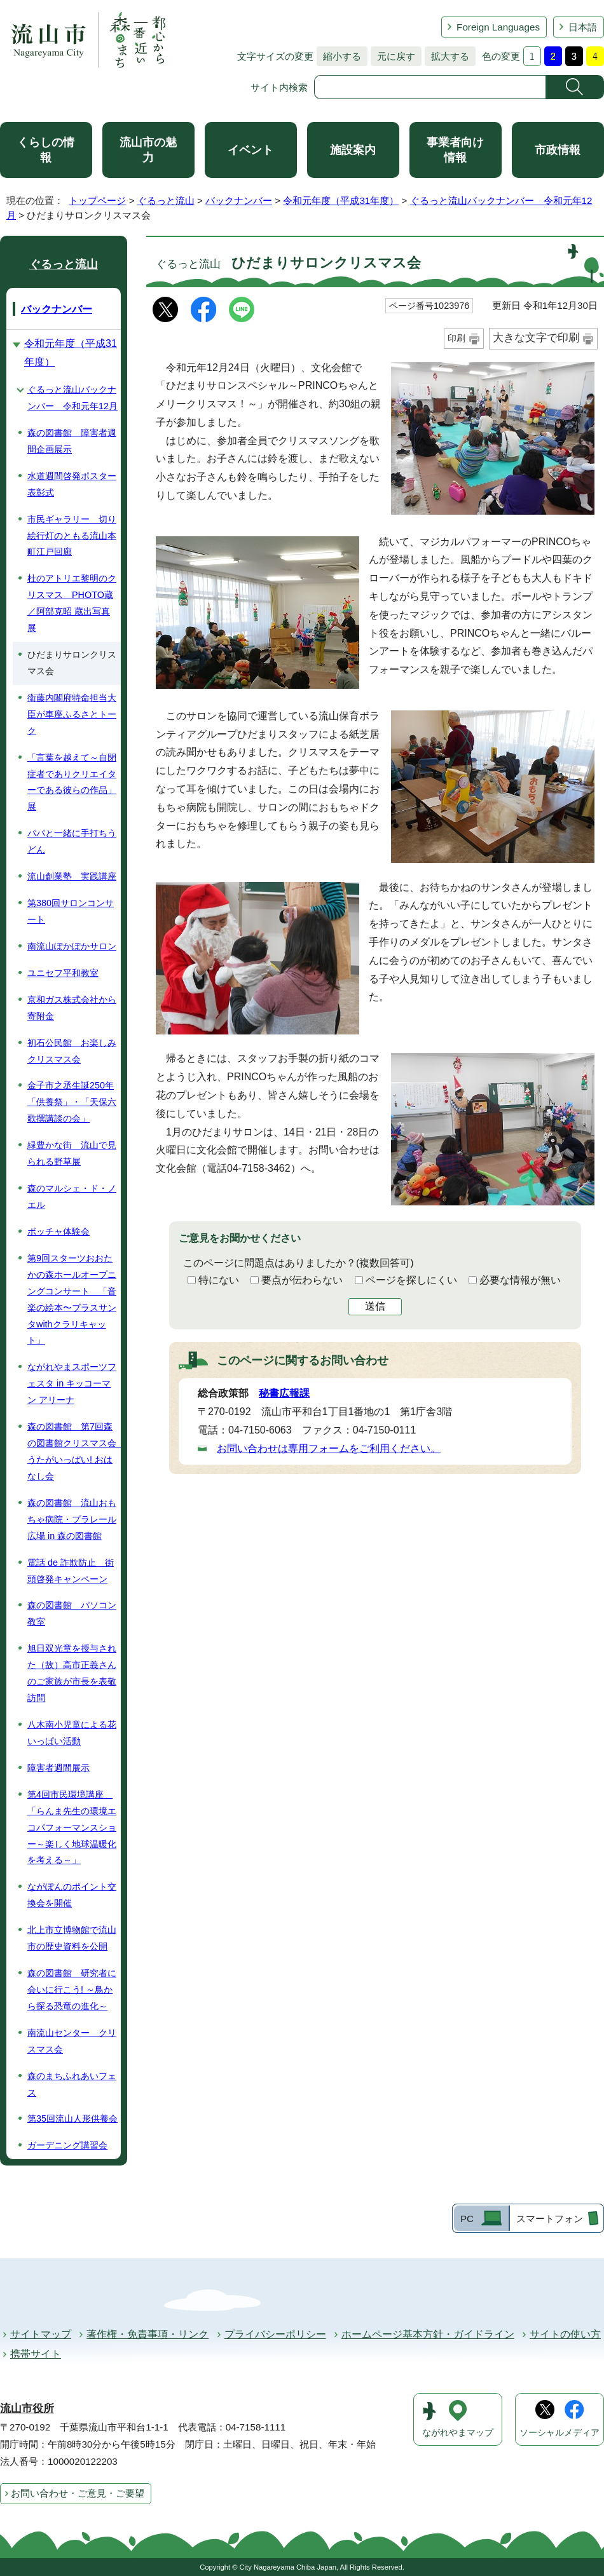  Describe the element at coordinates (447, 56) in the screenshot. I see `拡大する` at that location.